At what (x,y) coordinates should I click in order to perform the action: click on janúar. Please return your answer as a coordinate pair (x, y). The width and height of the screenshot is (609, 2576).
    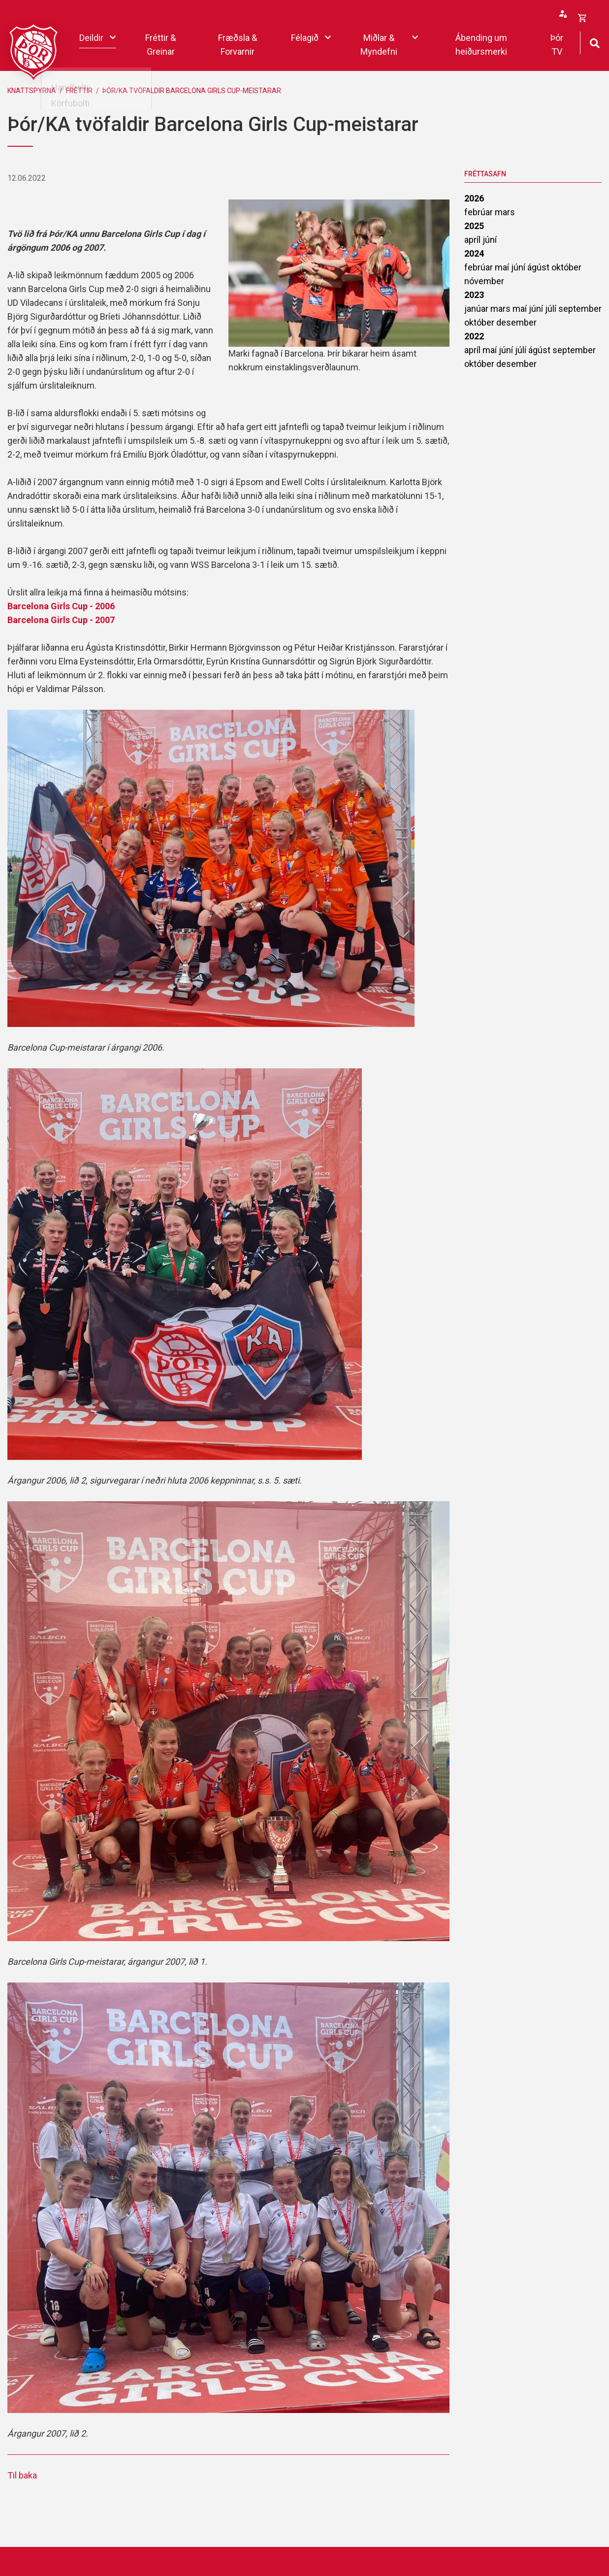
    Looking at the image, I should click on (477, 308).